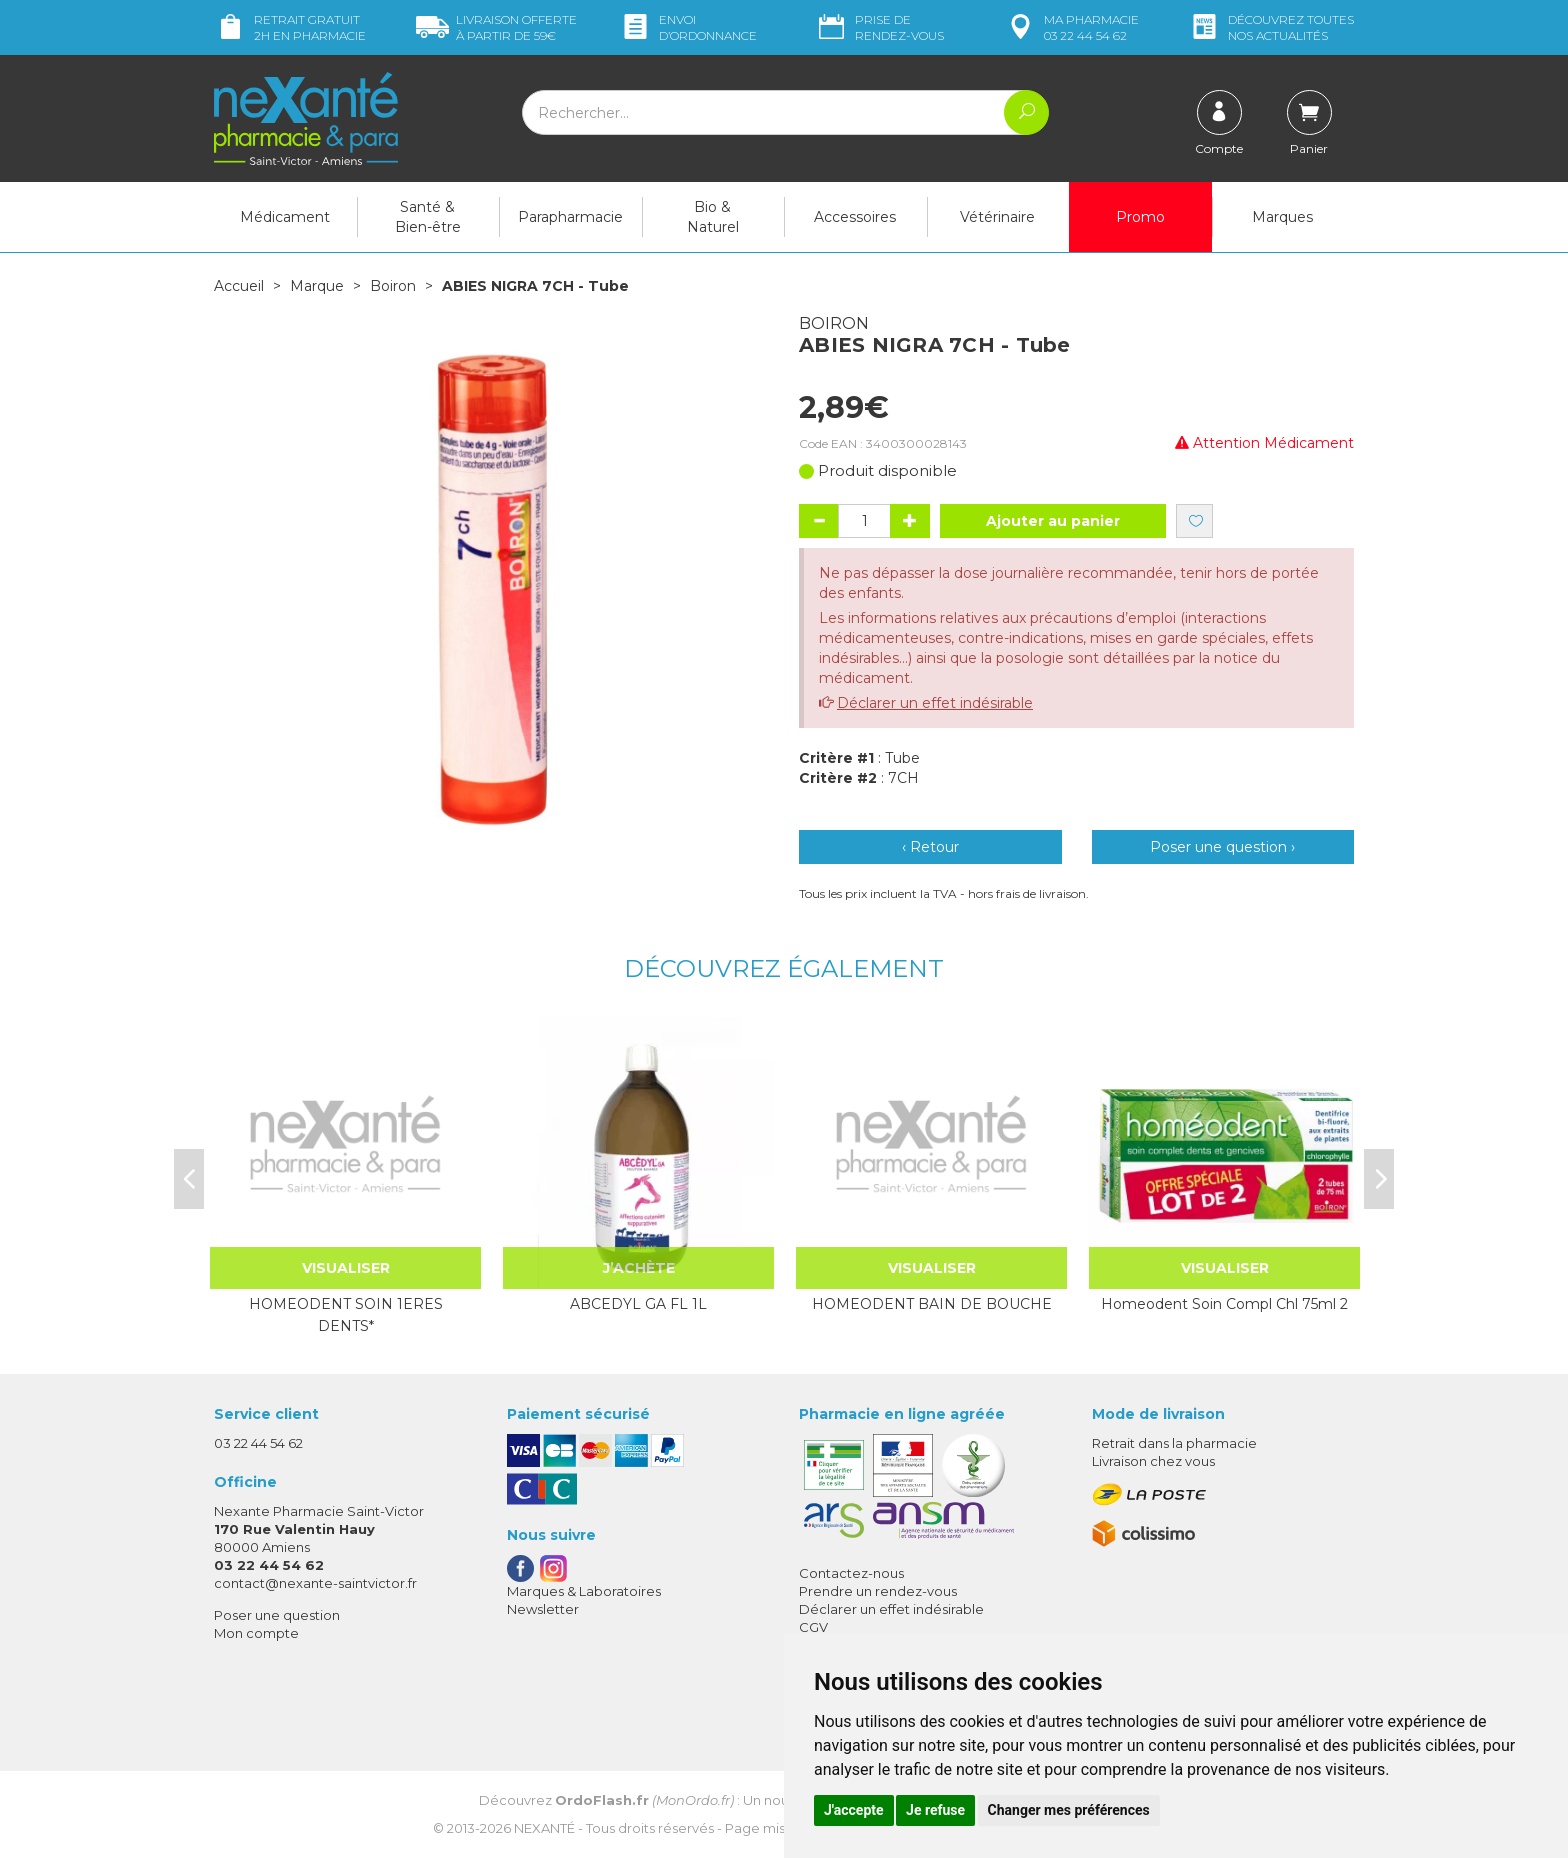 The height and width of the screenshot is (1858, 1568). Describe the element at coordinates (688, 27) in the screenshot. I see `Envoi d’ordo` at that location.